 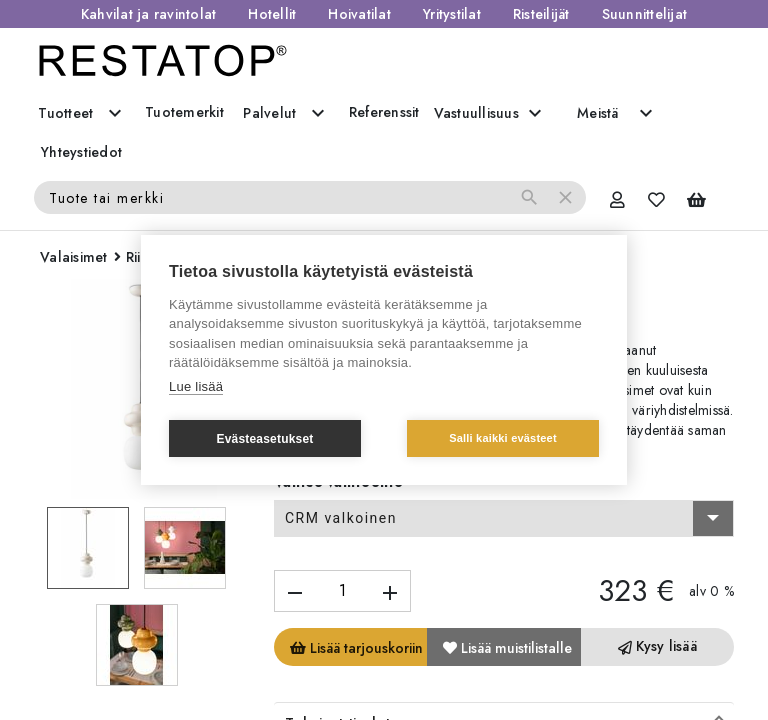 I want to click on Evästeasetukset, so click(x=264, y=439).